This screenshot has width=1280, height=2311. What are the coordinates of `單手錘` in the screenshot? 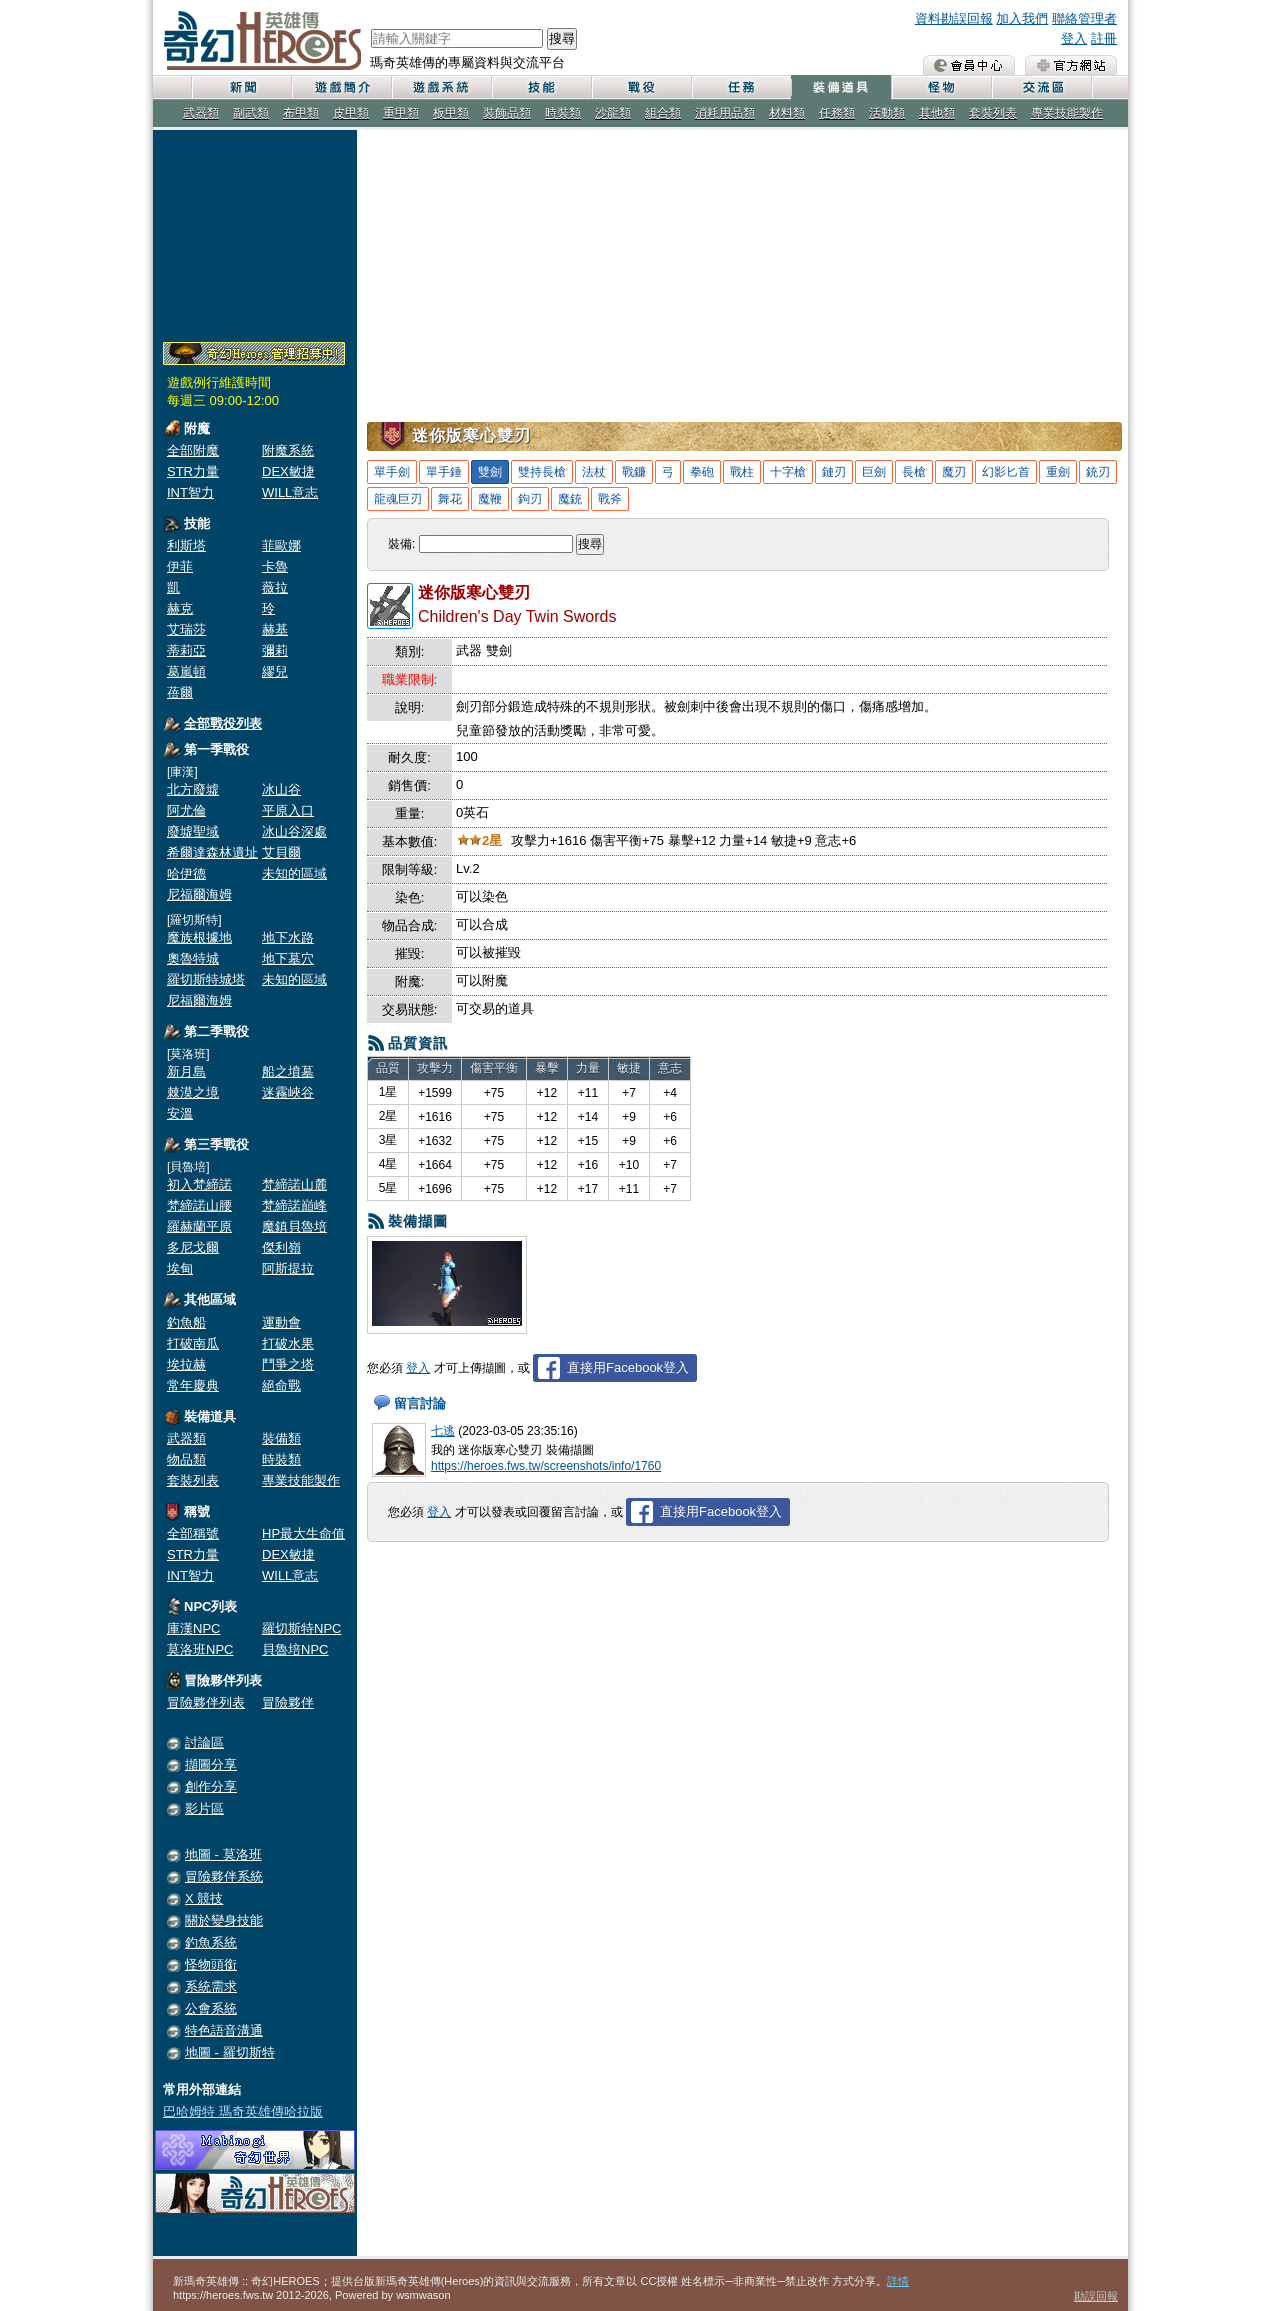 It's located at (444, 472).